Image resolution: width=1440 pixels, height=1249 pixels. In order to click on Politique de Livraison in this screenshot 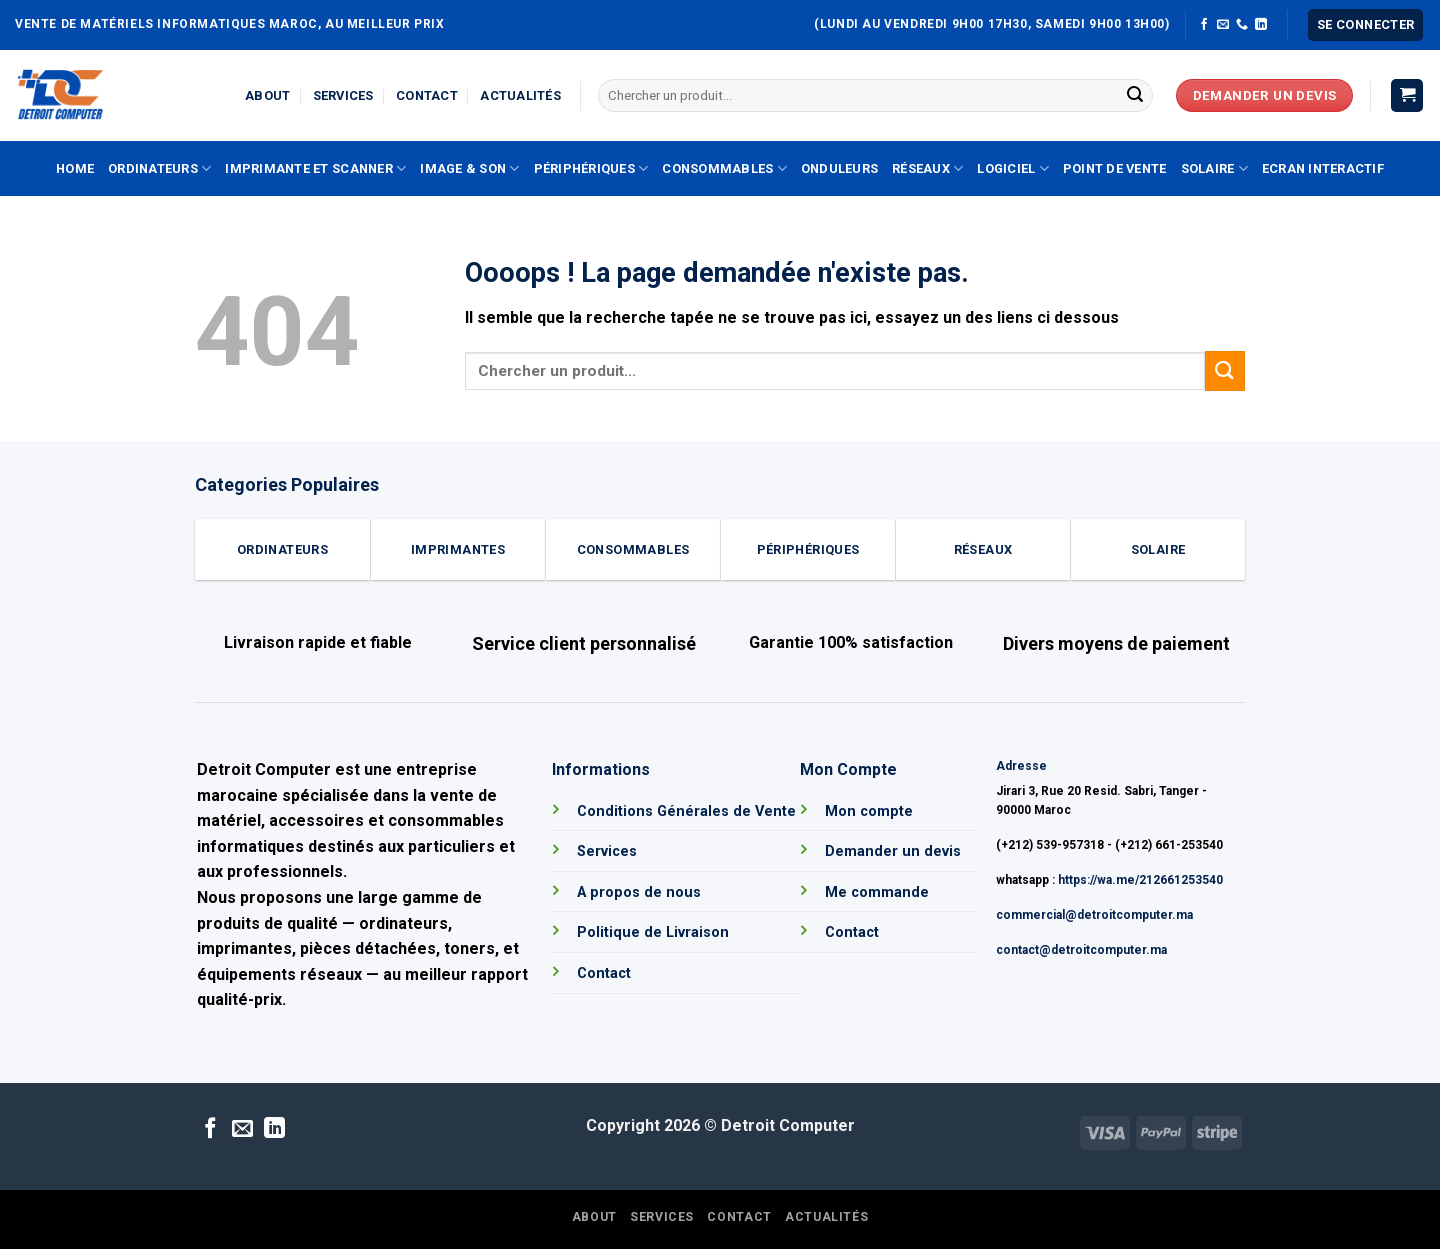, I will do `click(653, 932)`.